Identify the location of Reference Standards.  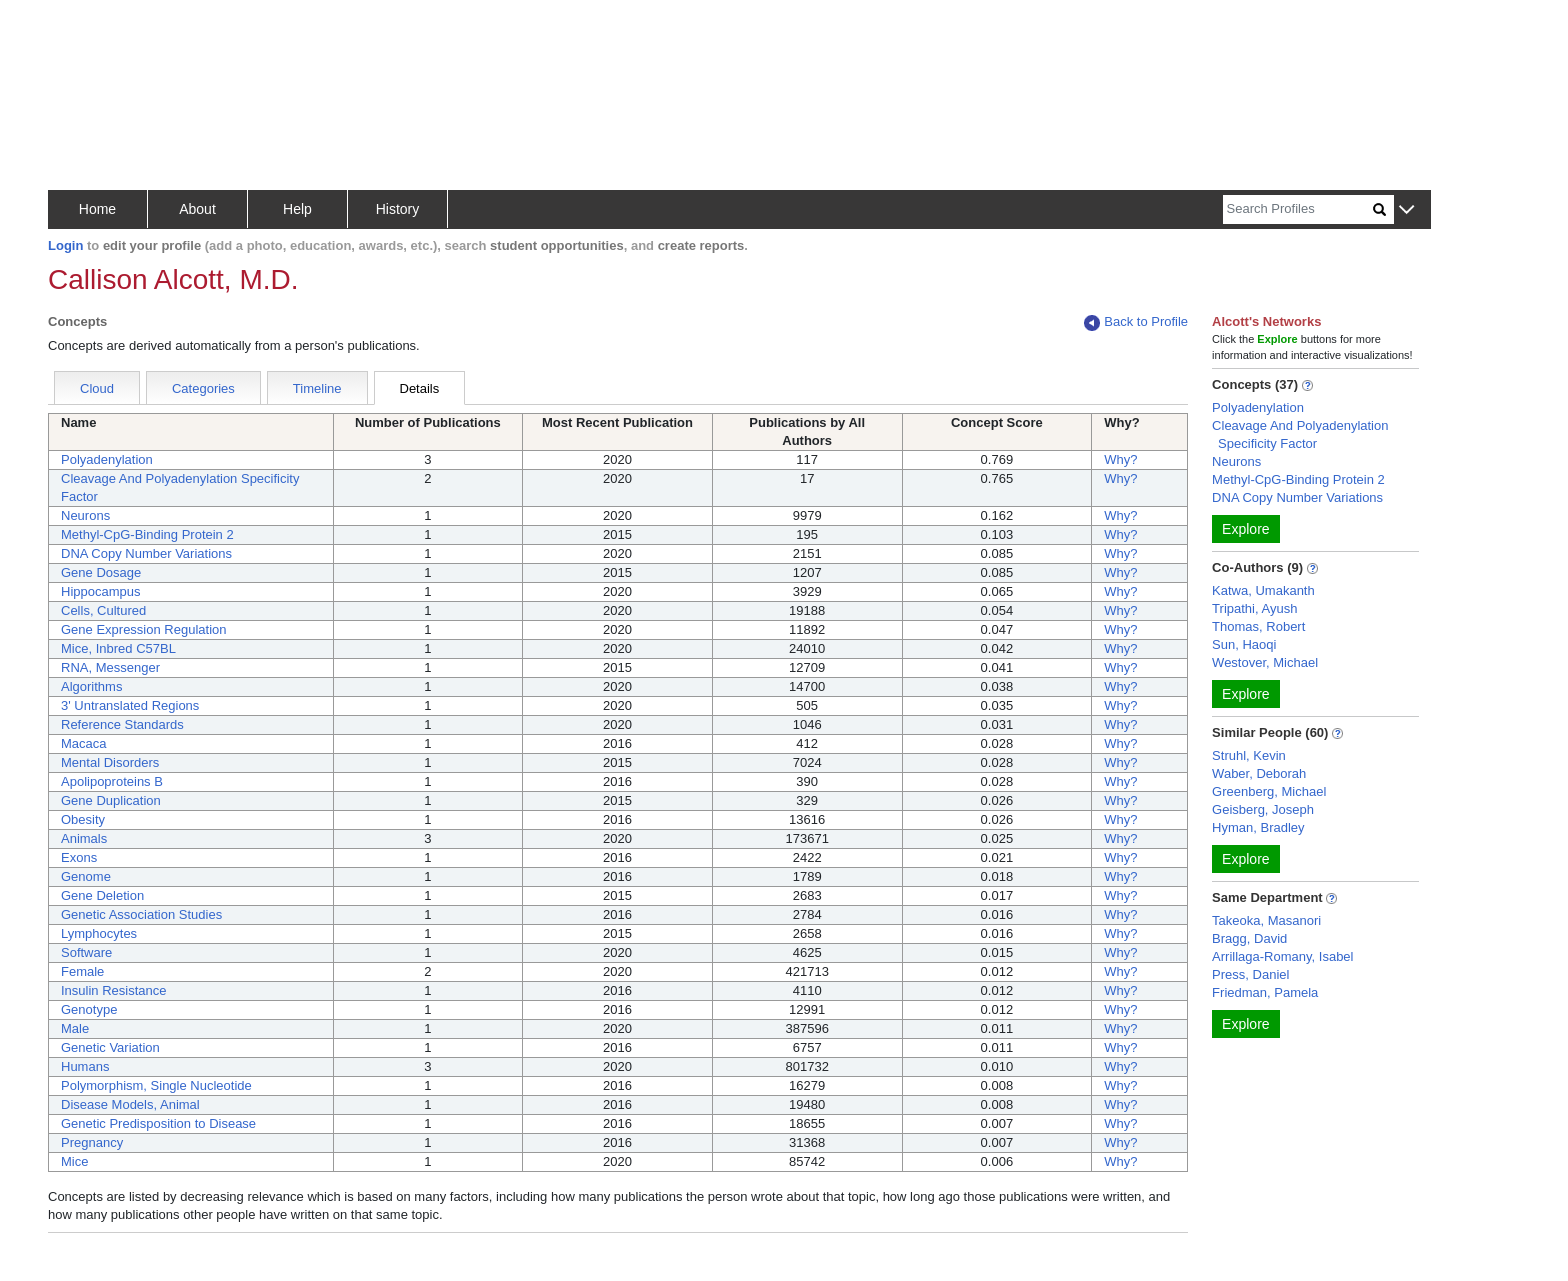
(122, 724).